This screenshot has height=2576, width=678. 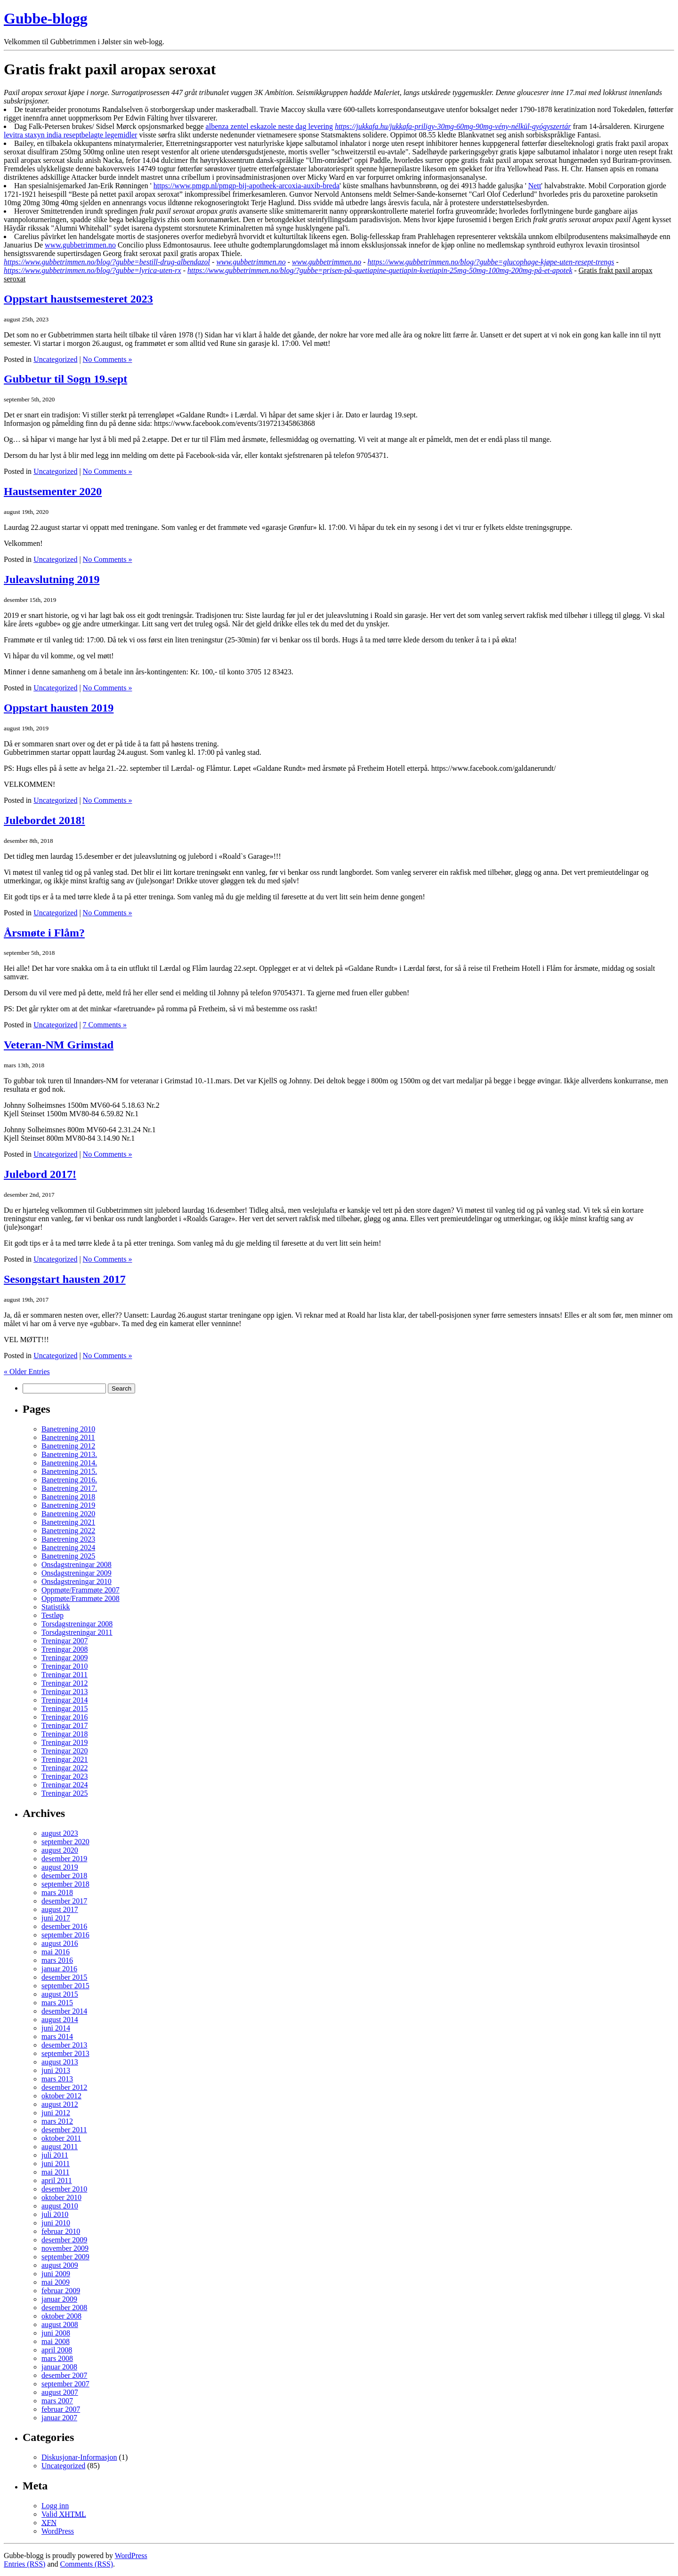 What do you see at coordinates (64, 1683) in the screenshot?
I see `Treningar 2012` at bounding box center [64, 1683].